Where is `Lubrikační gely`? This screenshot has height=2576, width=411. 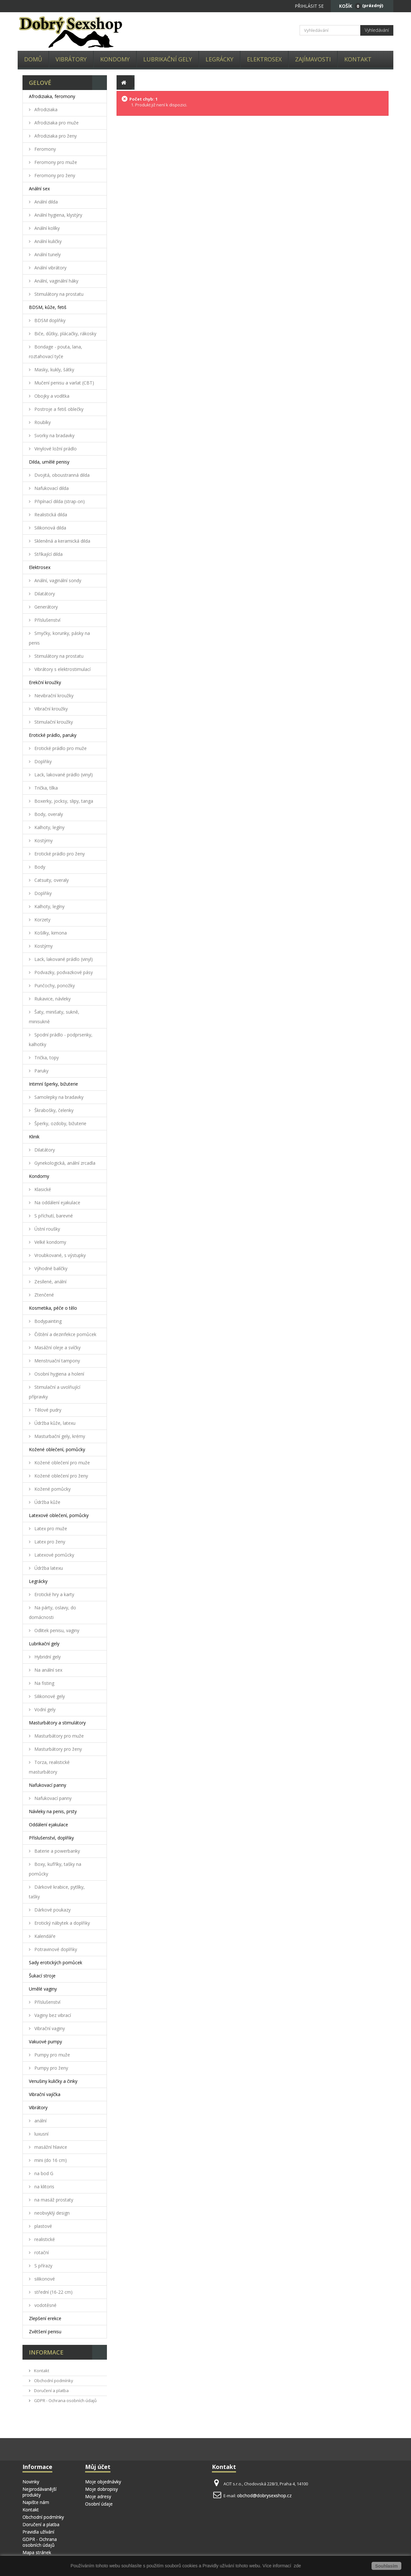 Lubrikační gely is located at coordinates (167, 59).